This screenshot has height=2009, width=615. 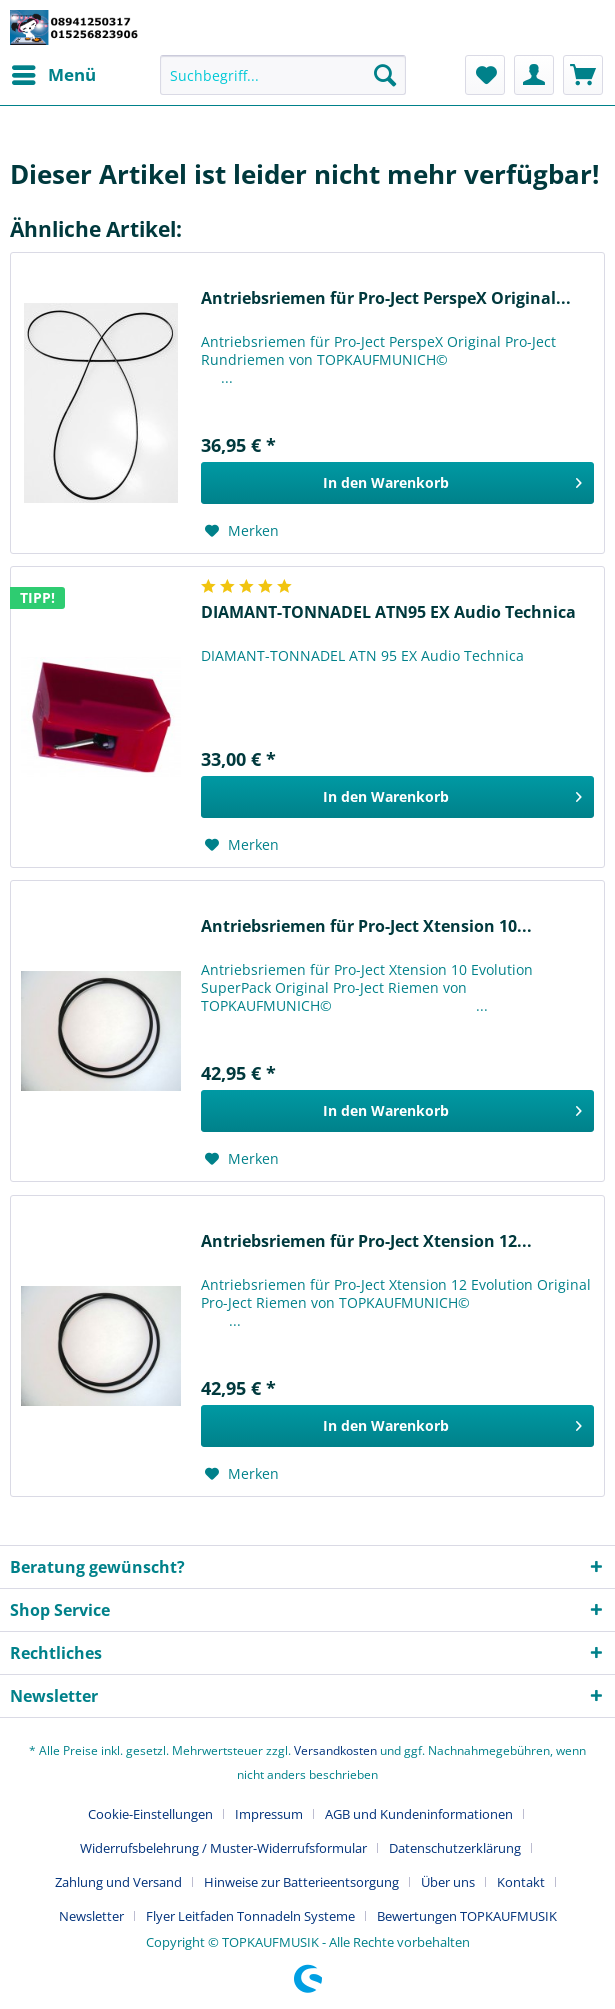 I want to click on [Suchbegriff...], so click(x=283, y=75).